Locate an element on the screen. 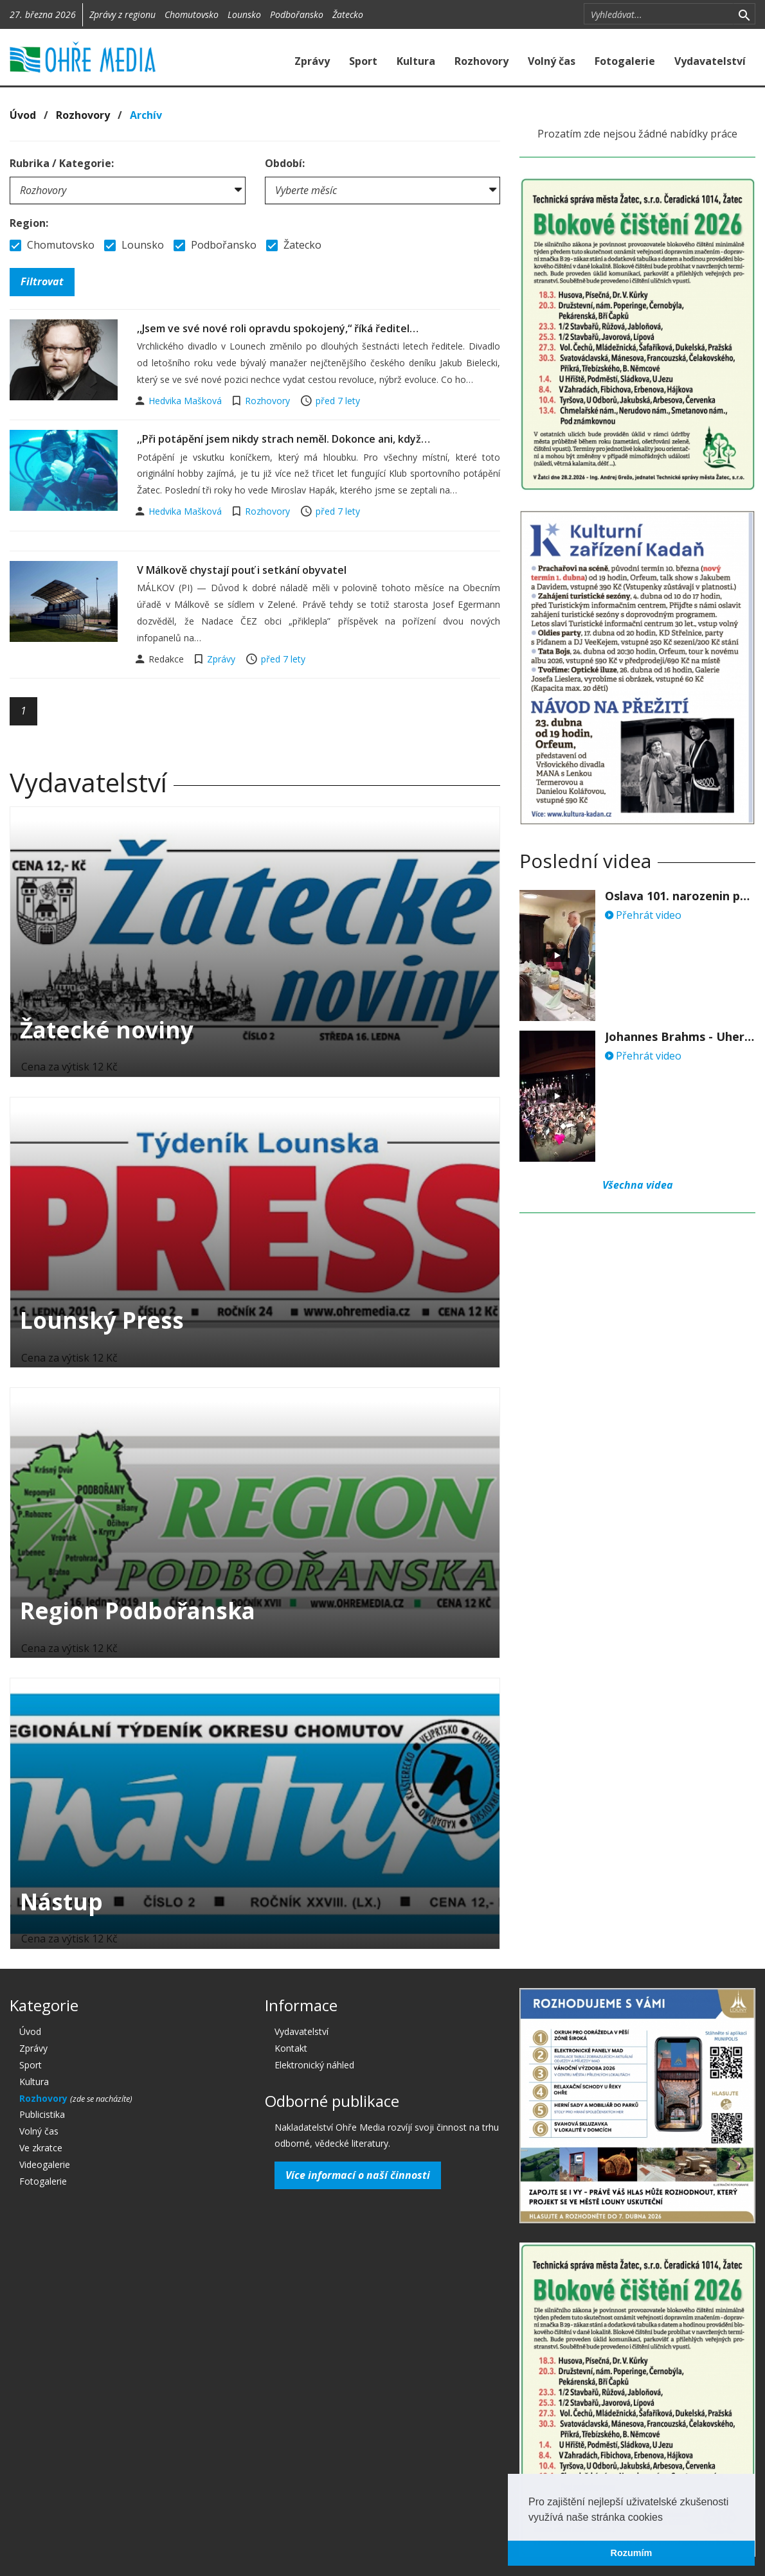  Publicistika is located at coordinates (42, 2114).